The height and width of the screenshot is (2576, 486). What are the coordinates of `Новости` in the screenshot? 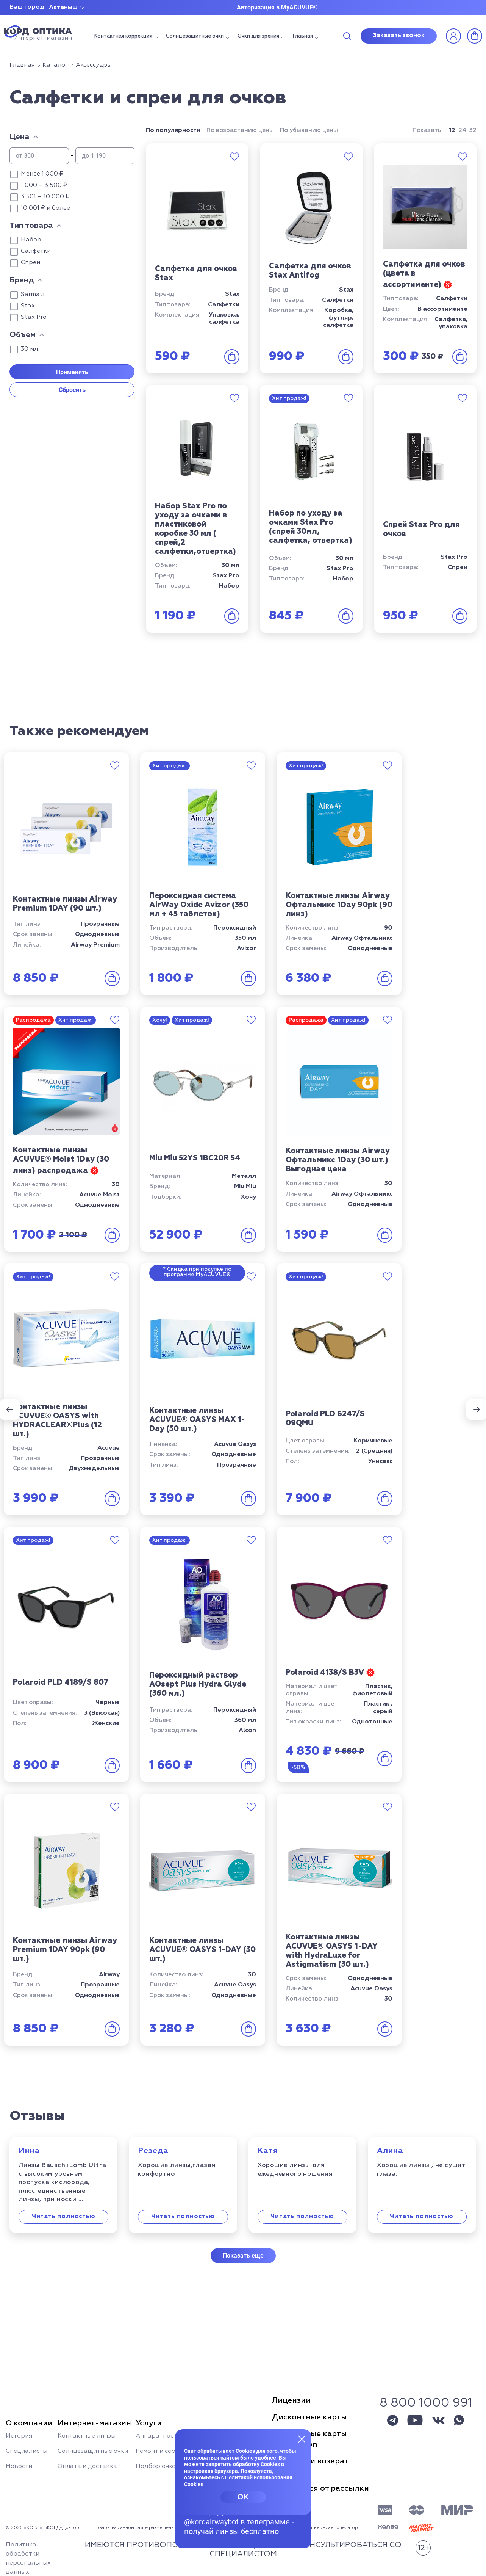 It's located at (19, 2466).